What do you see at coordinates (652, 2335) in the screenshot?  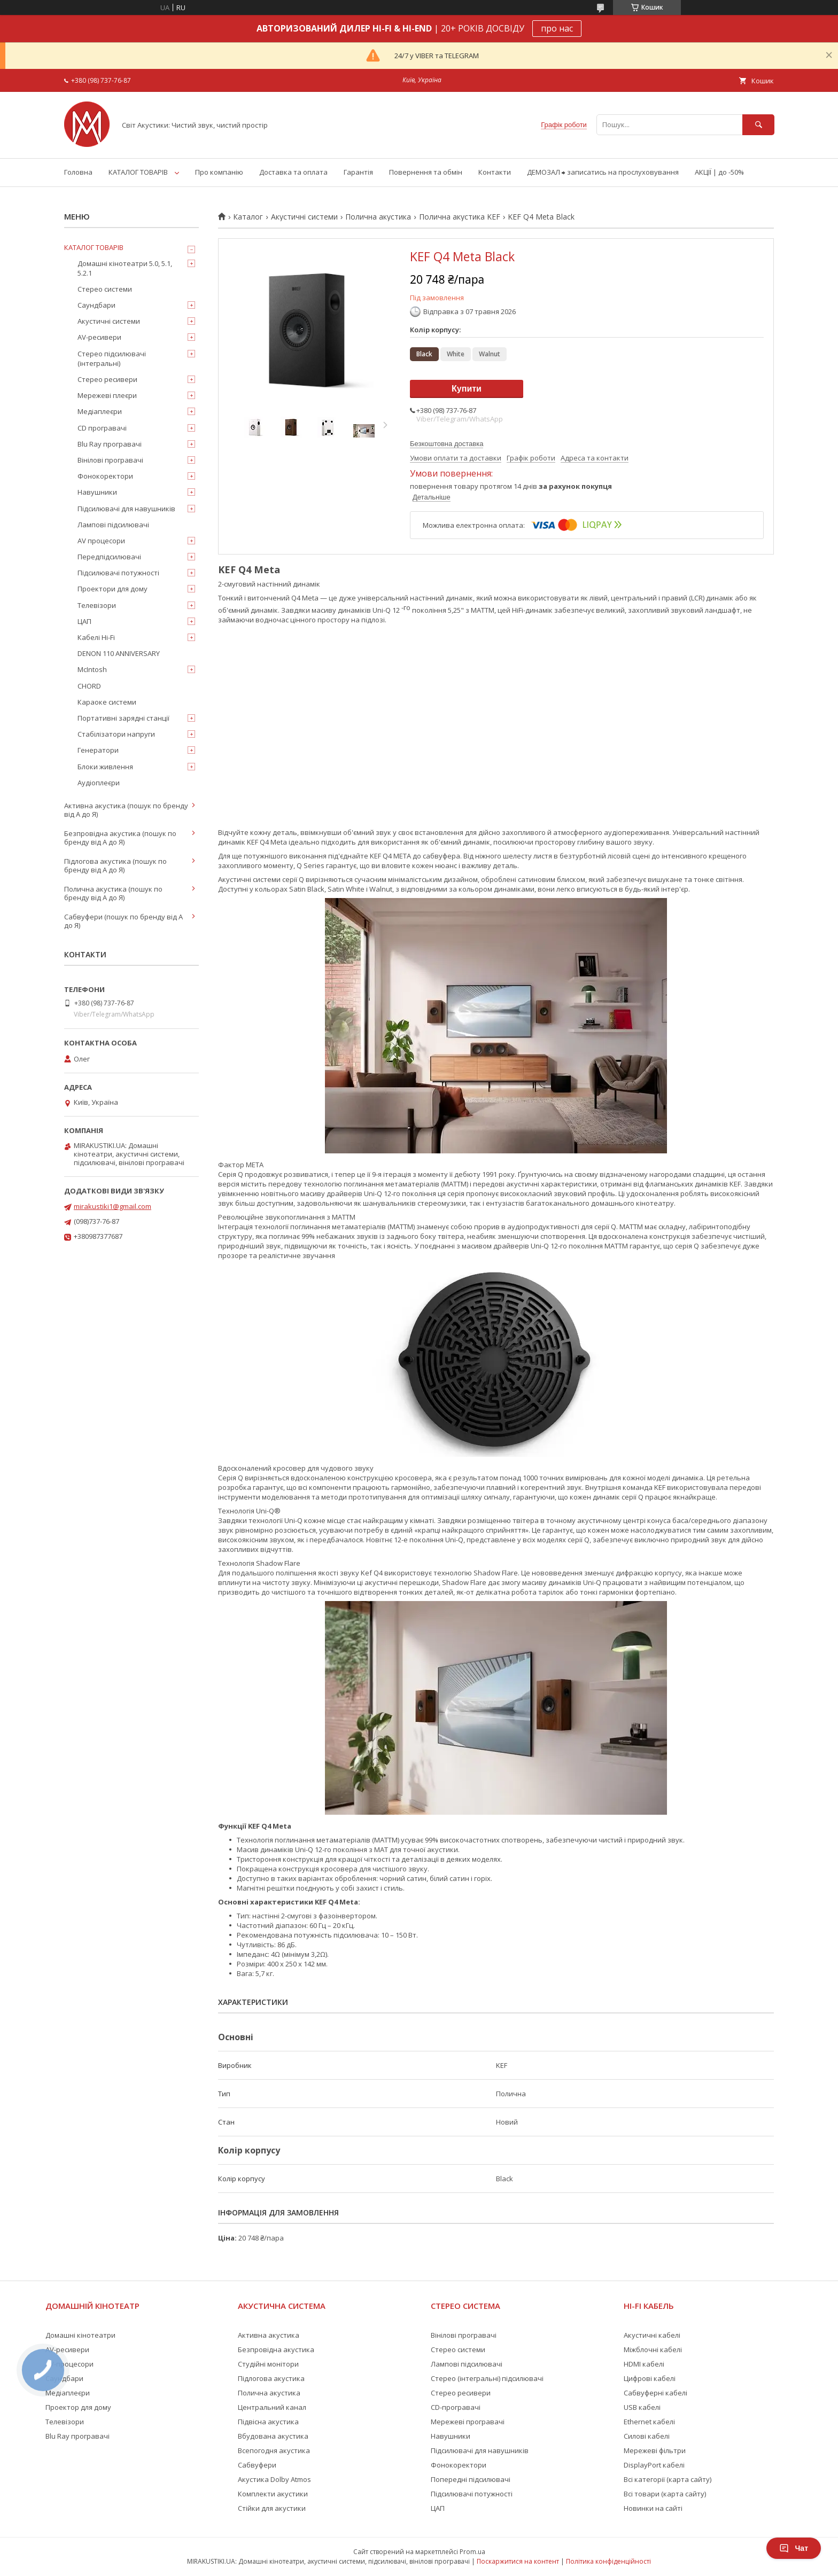 I see `Акустичні кабелі` at bounding box center [652, 2335].